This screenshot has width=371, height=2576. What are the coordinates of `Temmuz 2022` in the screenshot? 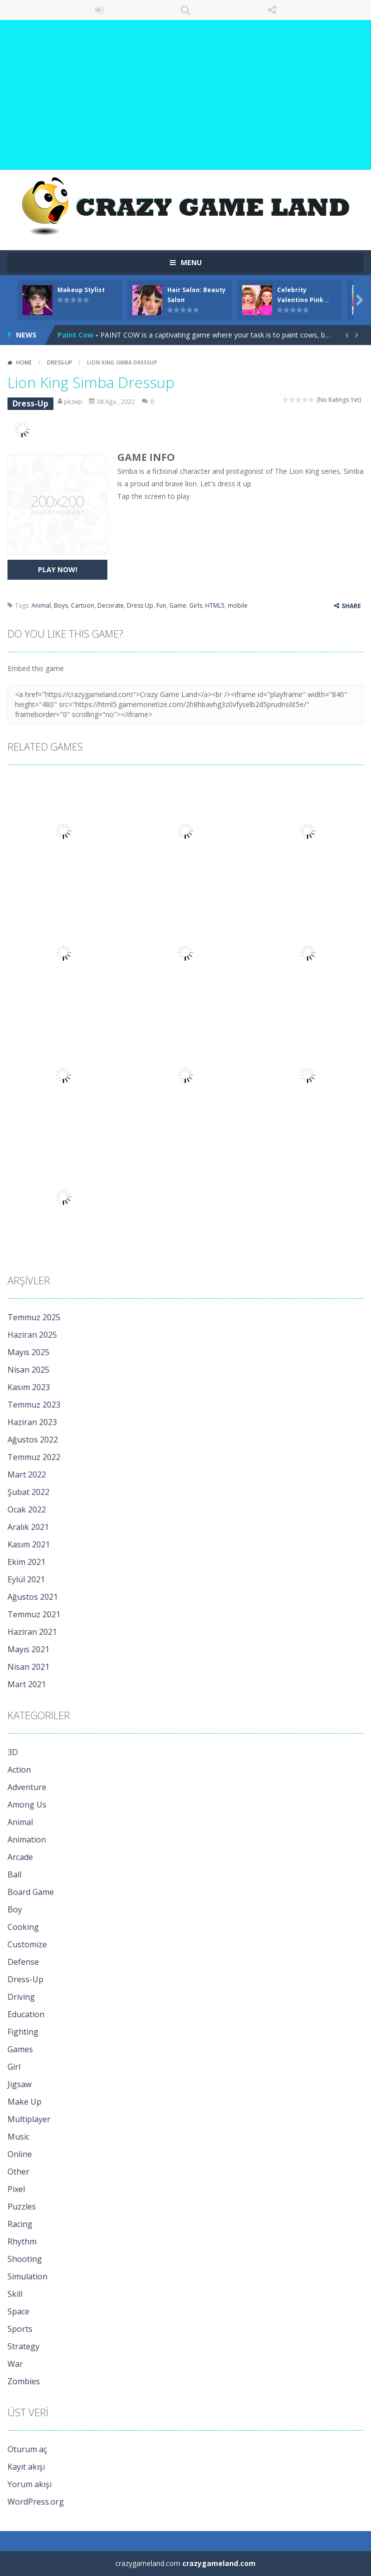 It's located at (33, 1457).